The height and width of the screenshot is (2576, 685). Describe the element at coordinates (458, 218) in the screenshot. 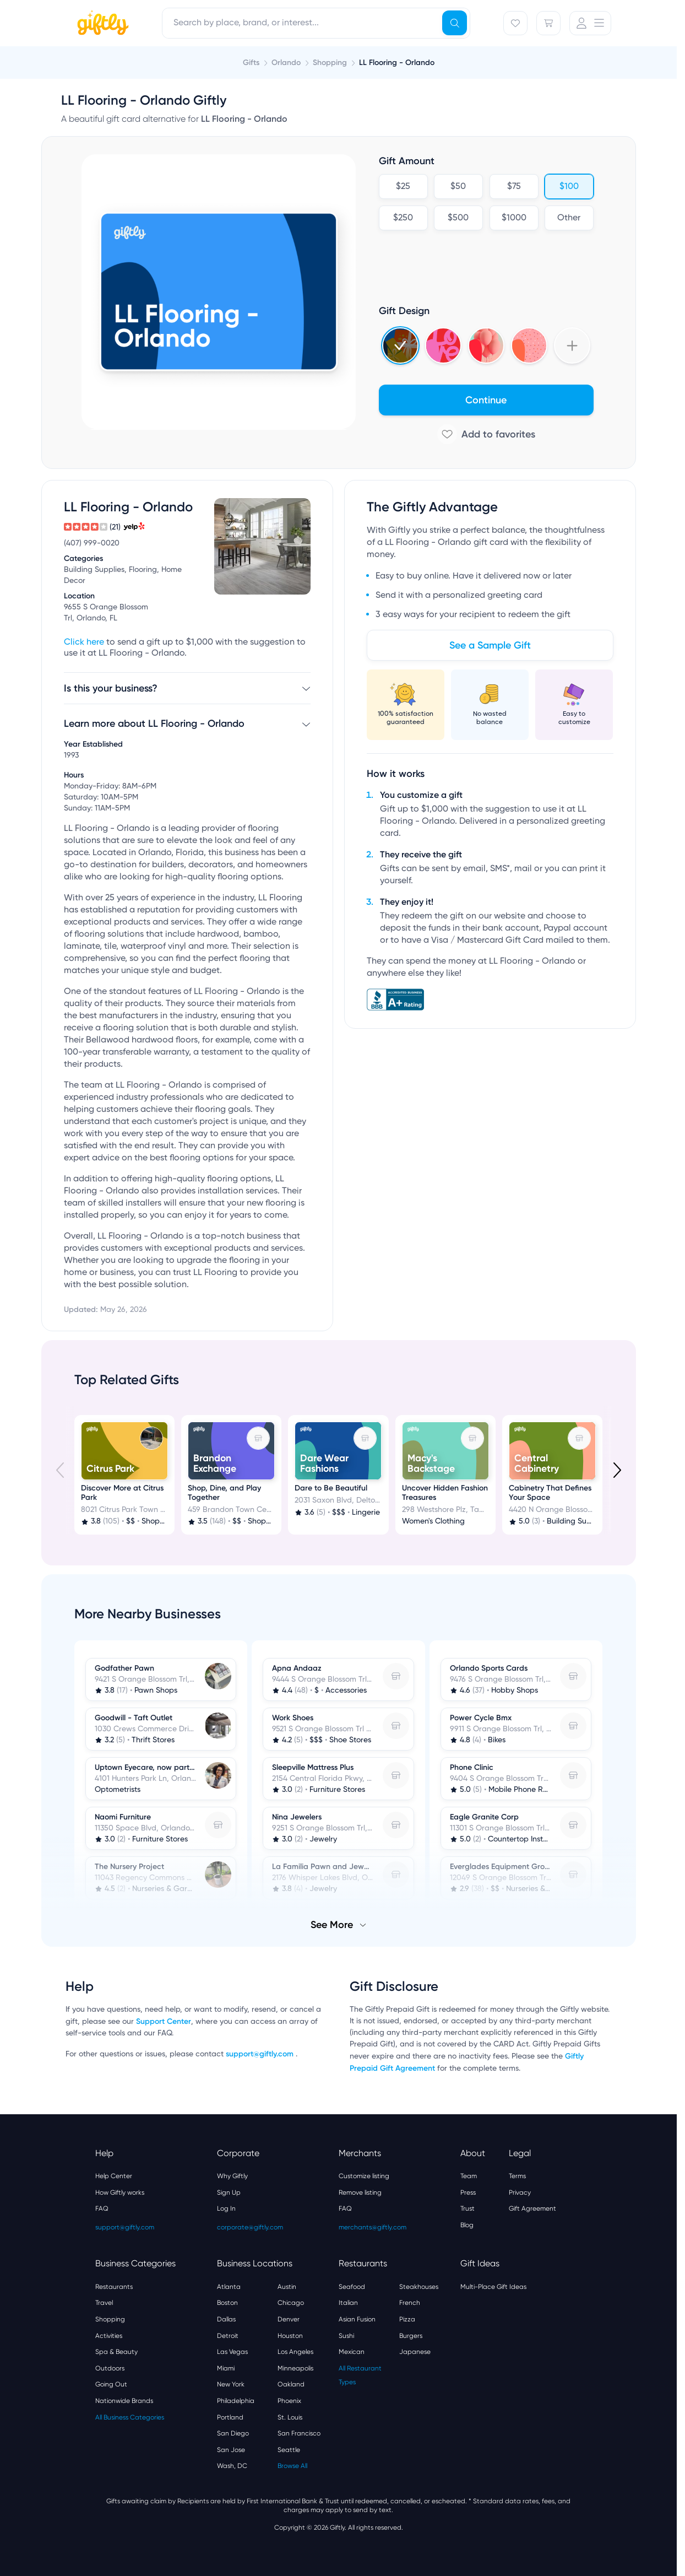

I see `$500` at that location.